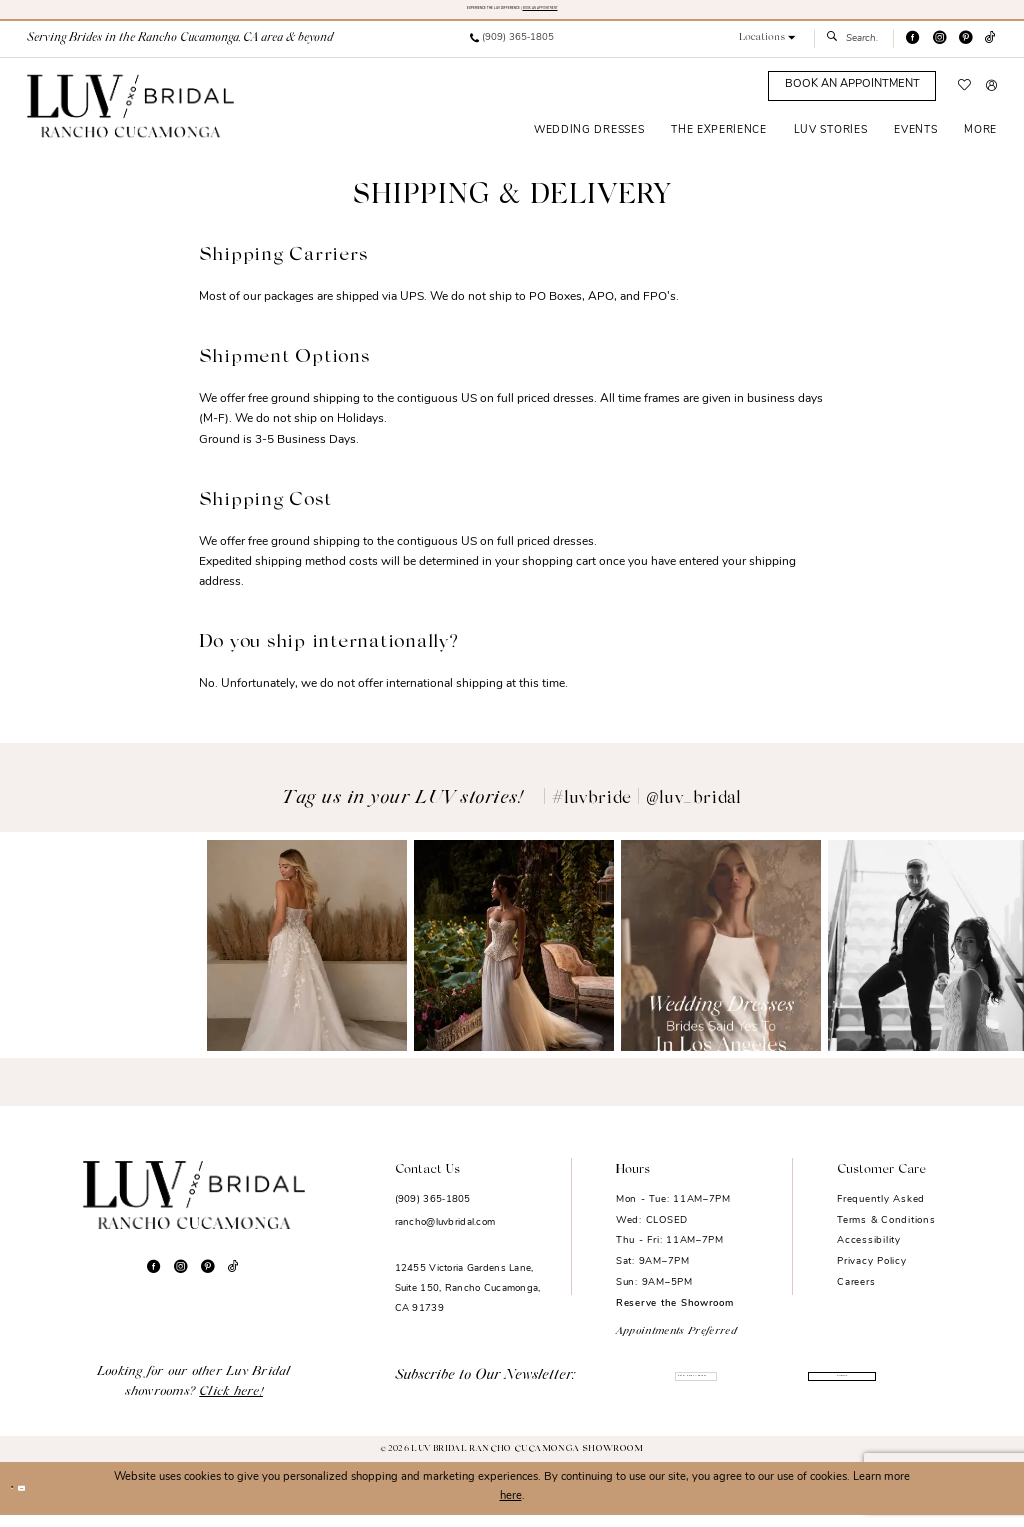  I want to click on Privacy Policy, so click(871, 1273).